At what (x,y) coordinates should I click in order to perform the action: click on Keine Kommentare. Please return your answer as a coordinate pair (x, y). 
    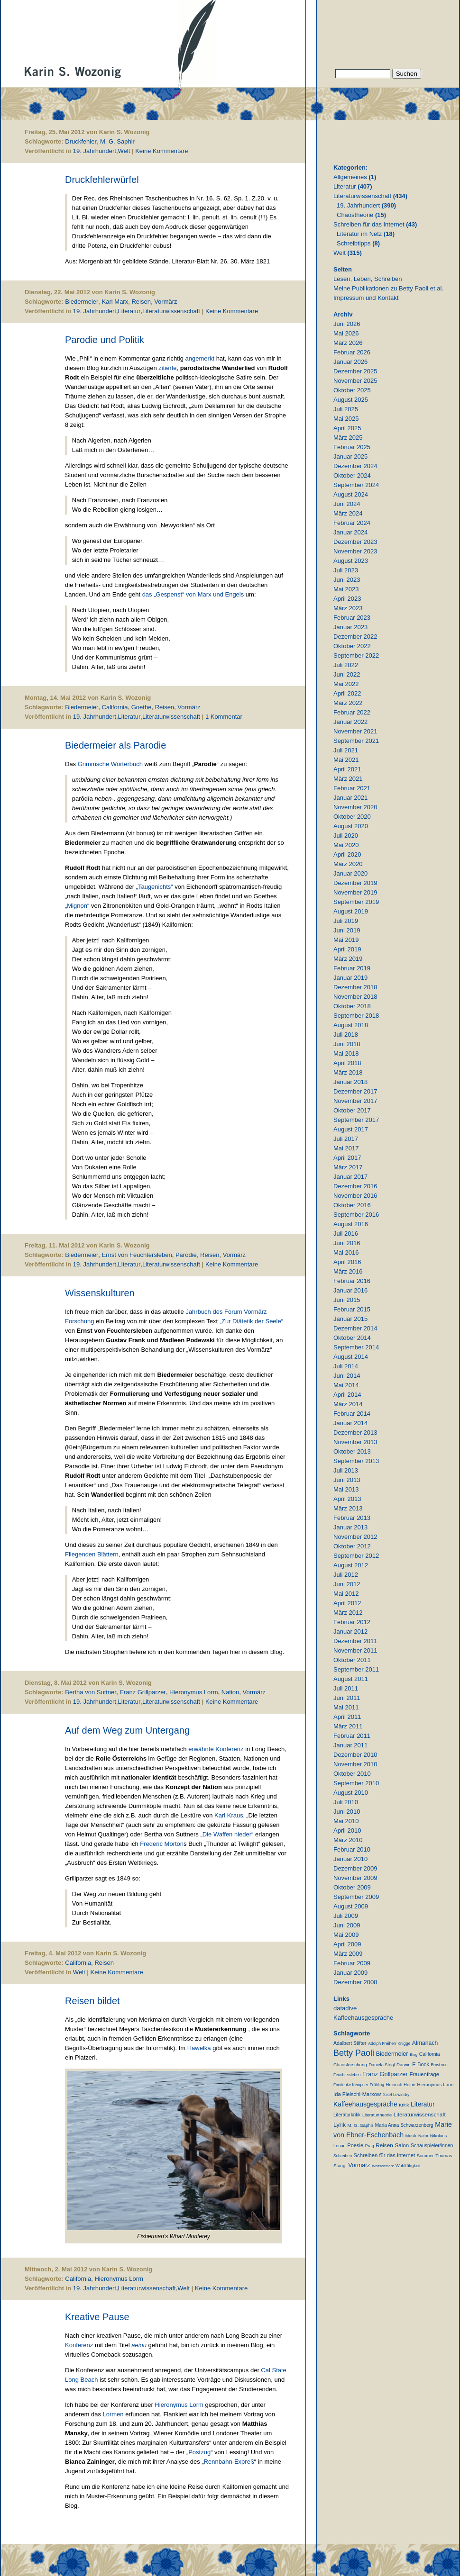
    Looking at the image, I should click on (161, 150).